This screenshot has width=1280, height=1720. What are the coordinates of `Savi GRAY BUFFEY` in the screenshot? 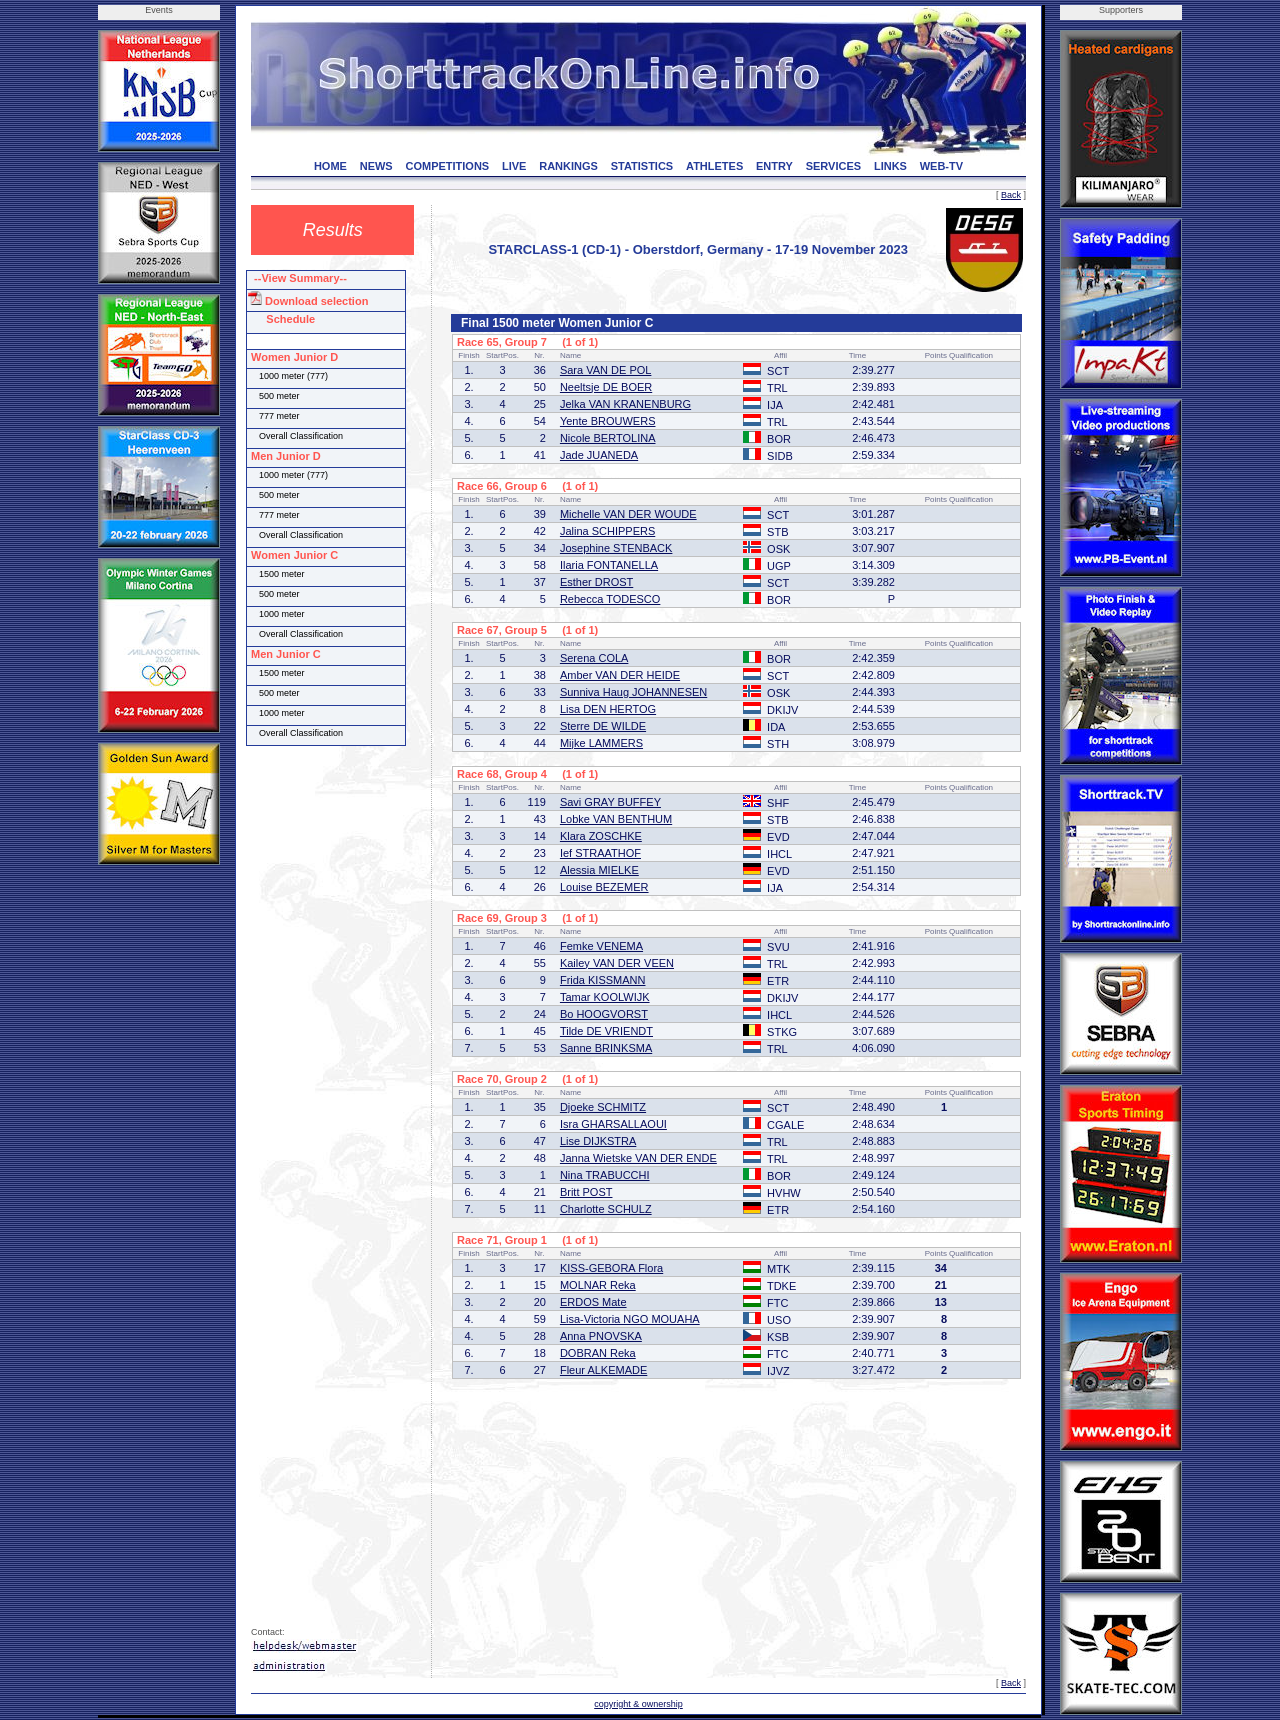 It's located at (610, 802).